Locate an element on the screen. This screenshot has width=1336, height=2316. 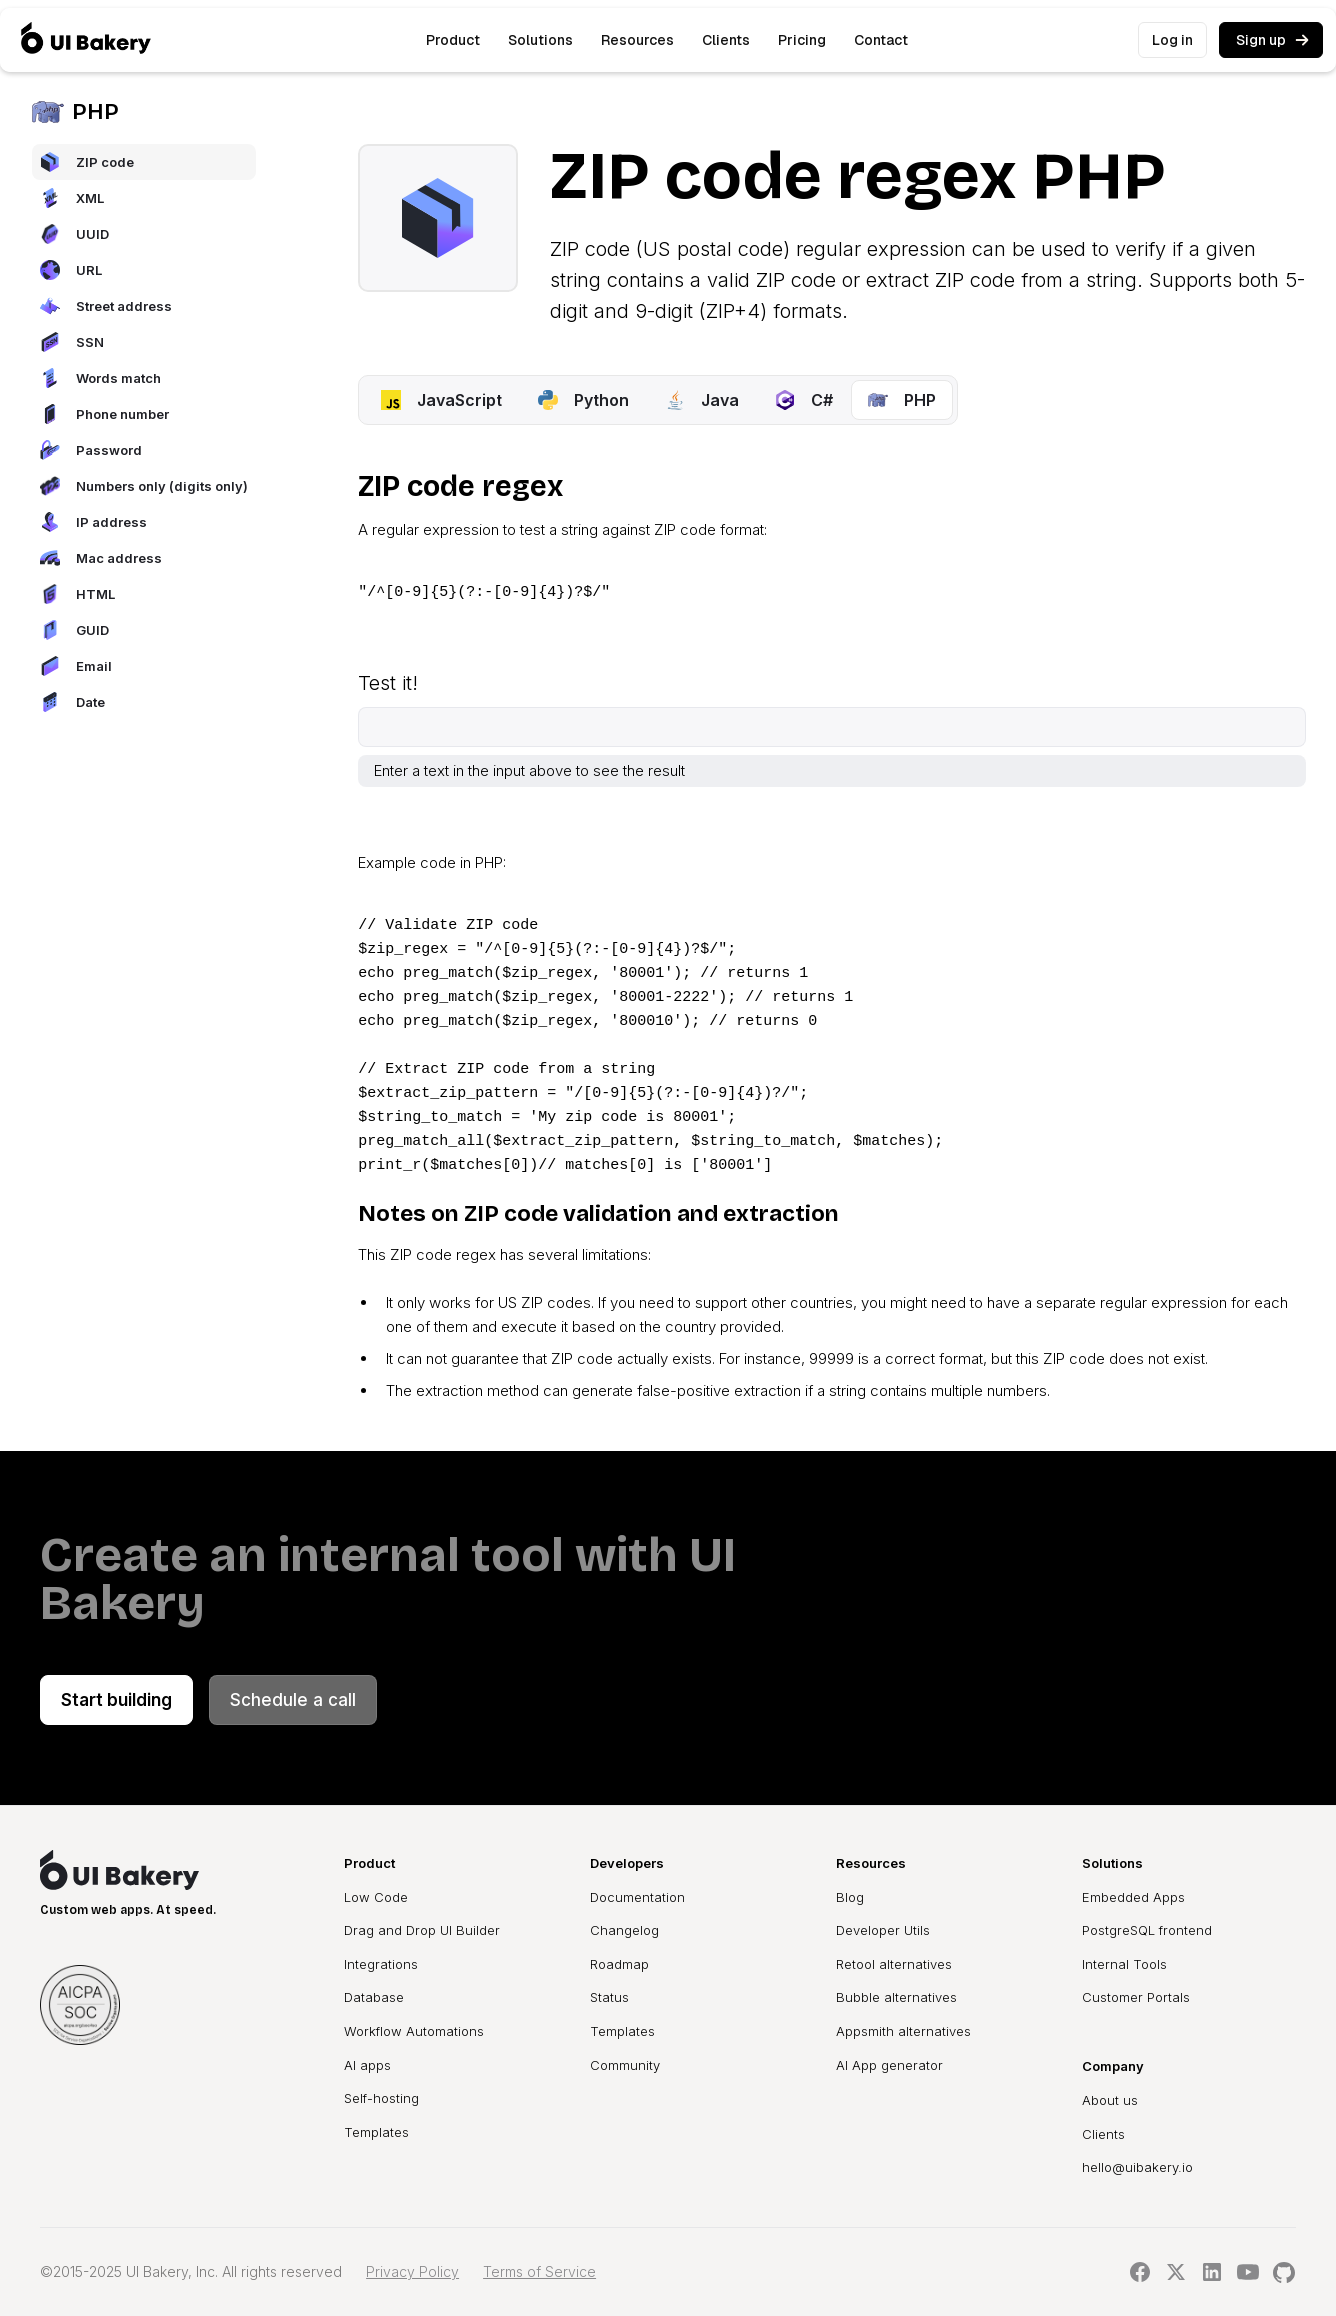
Templates is located at coordinates (376, 2132).